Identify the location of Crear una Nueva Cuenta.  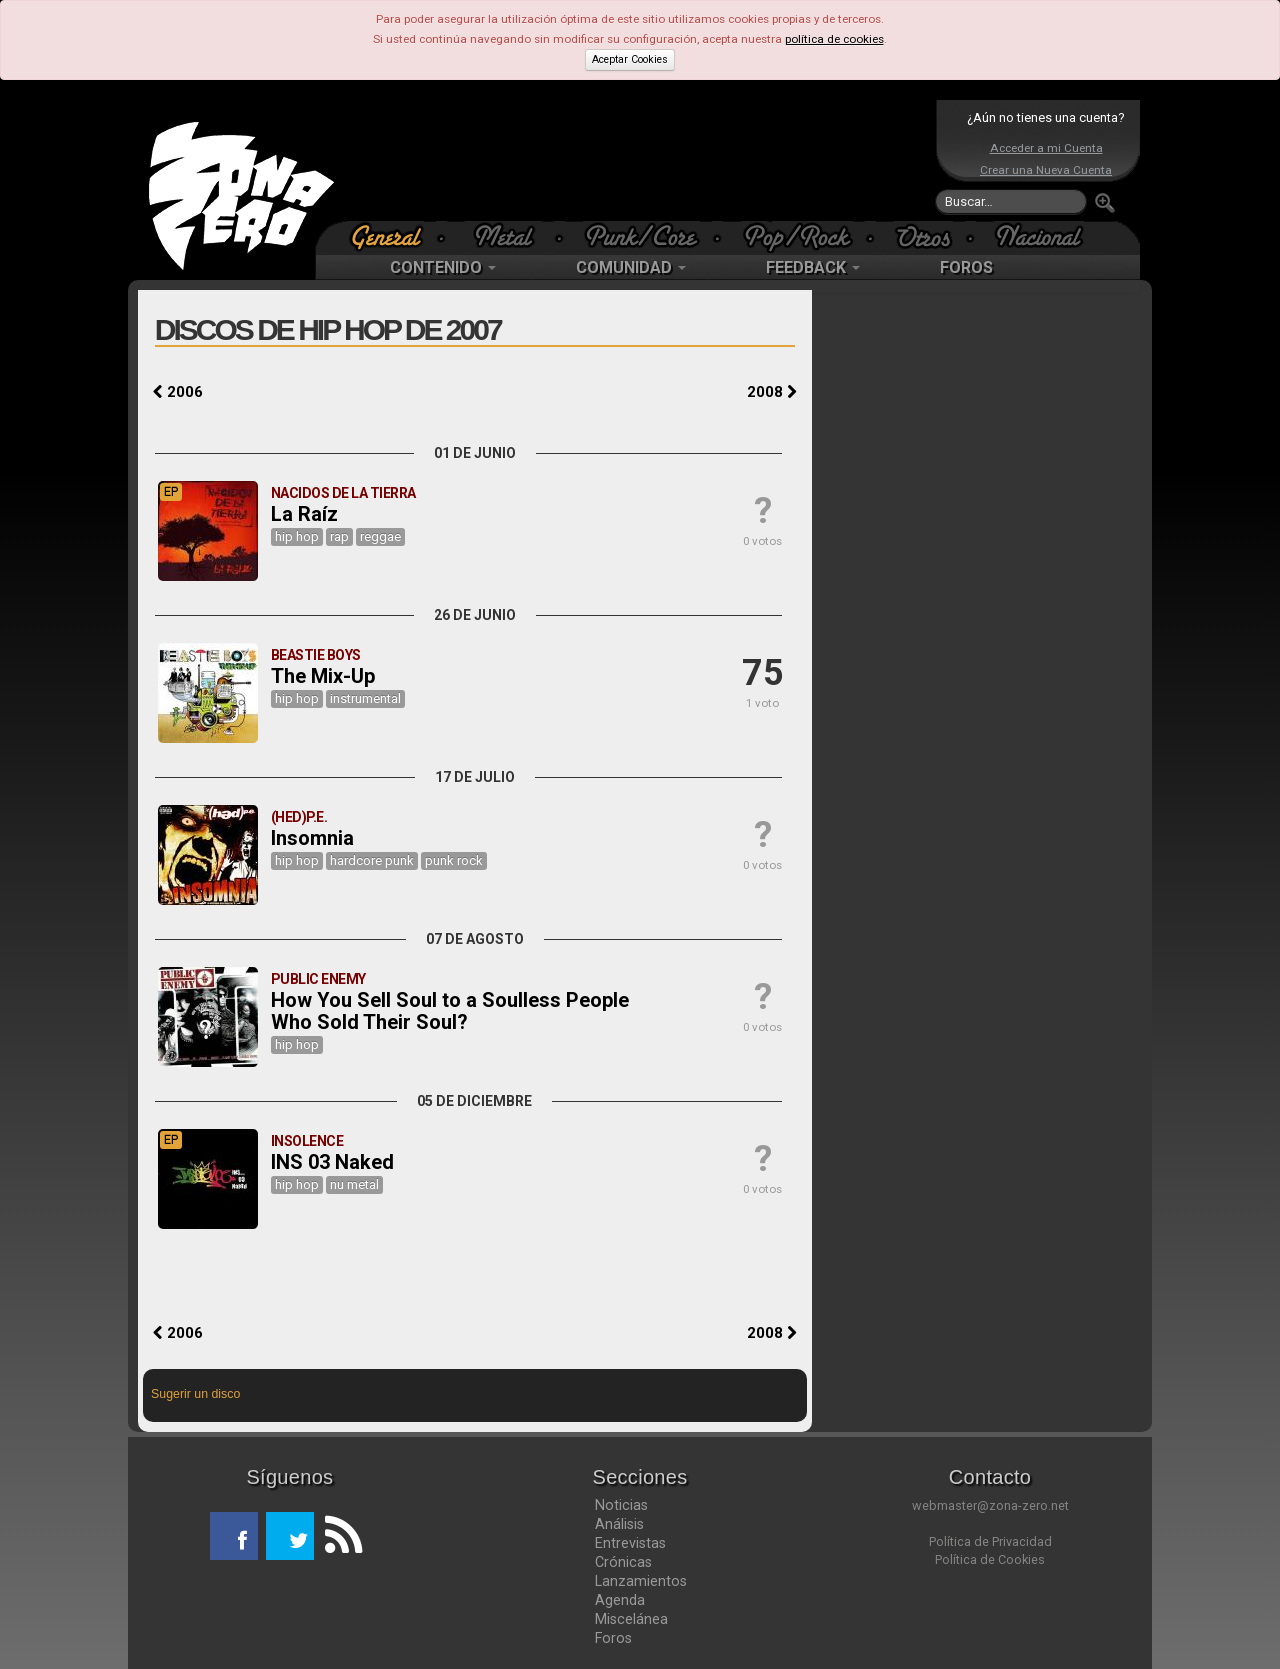
(1046, 170).